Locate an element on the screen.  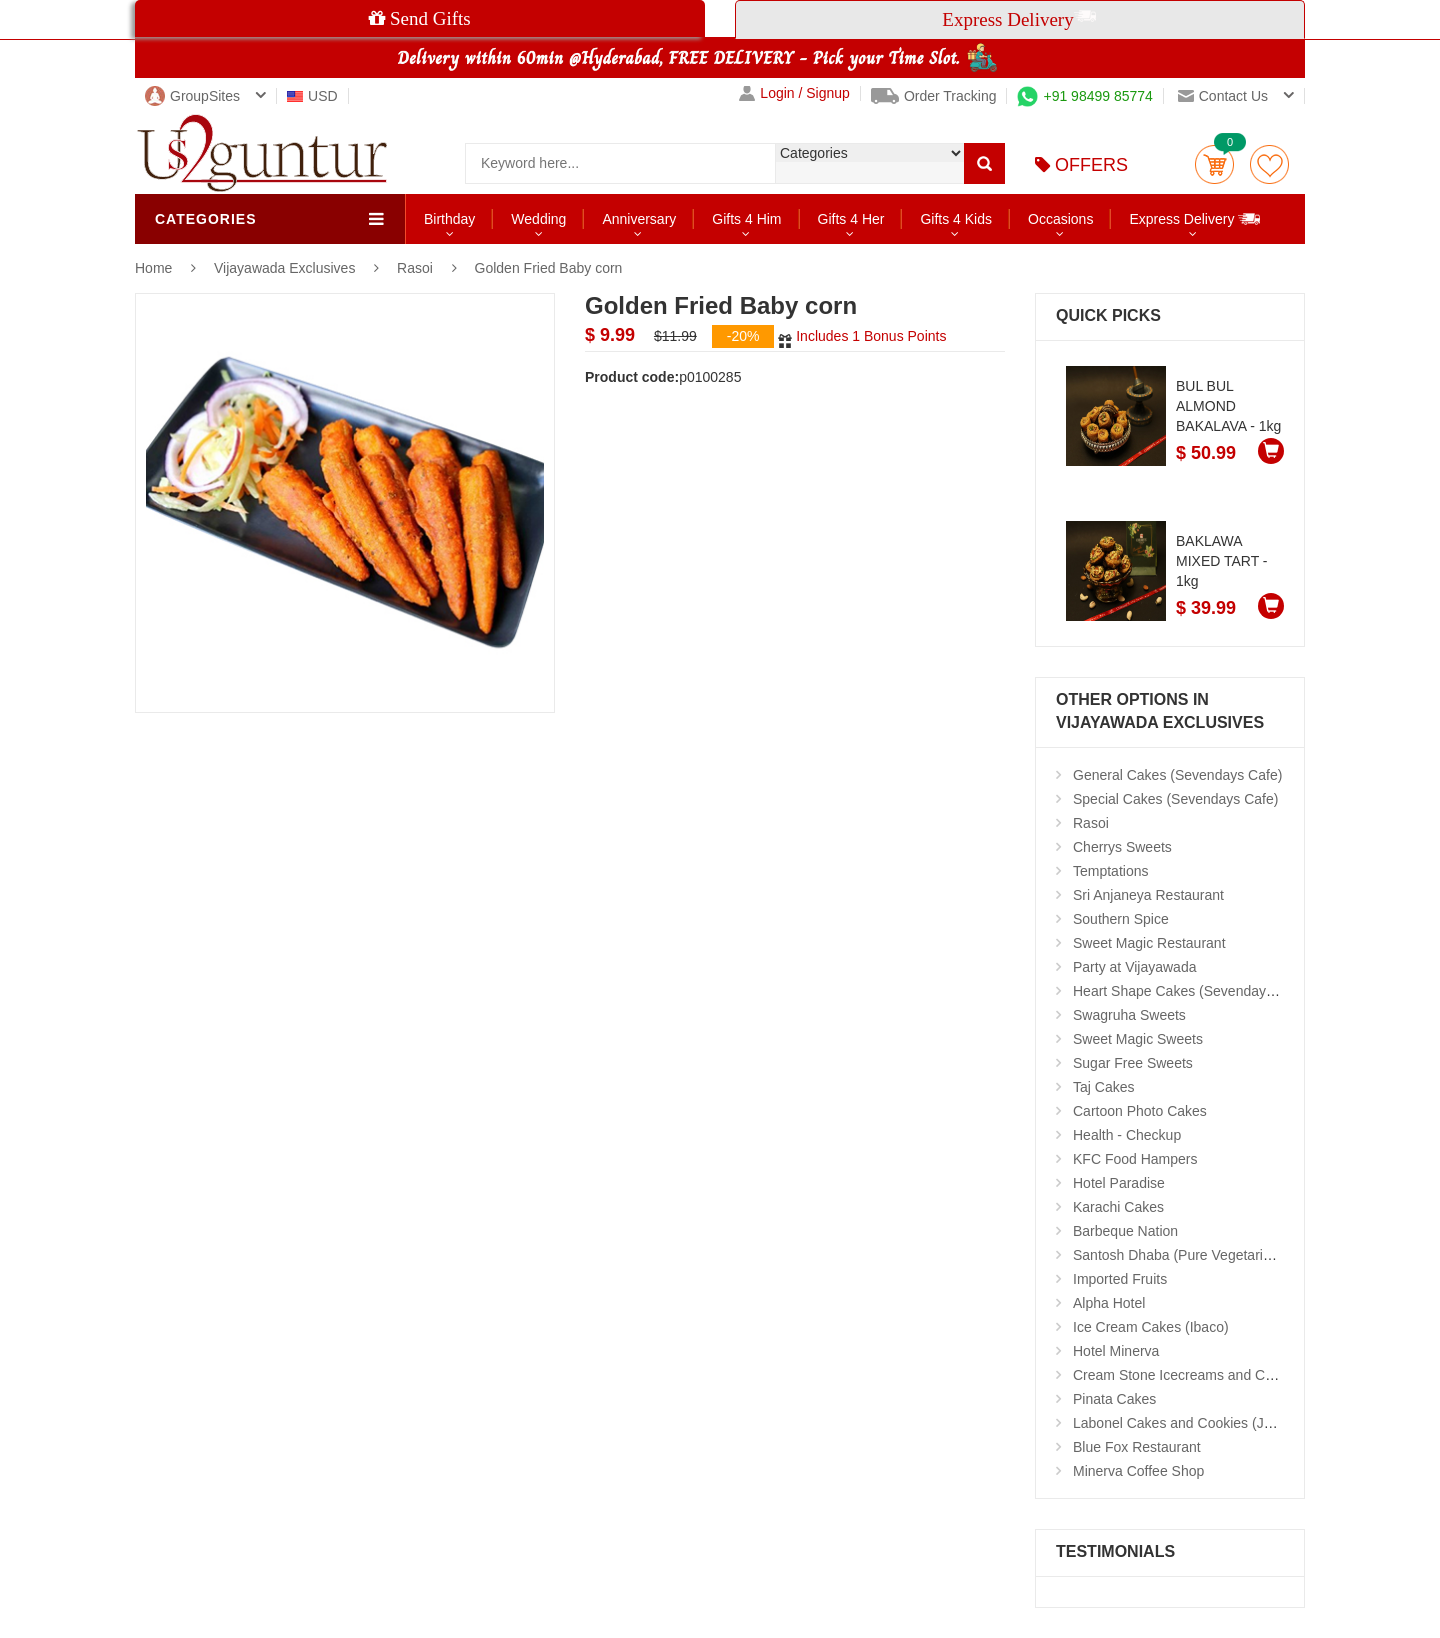
Cart is located at coordinates (1214, 164).